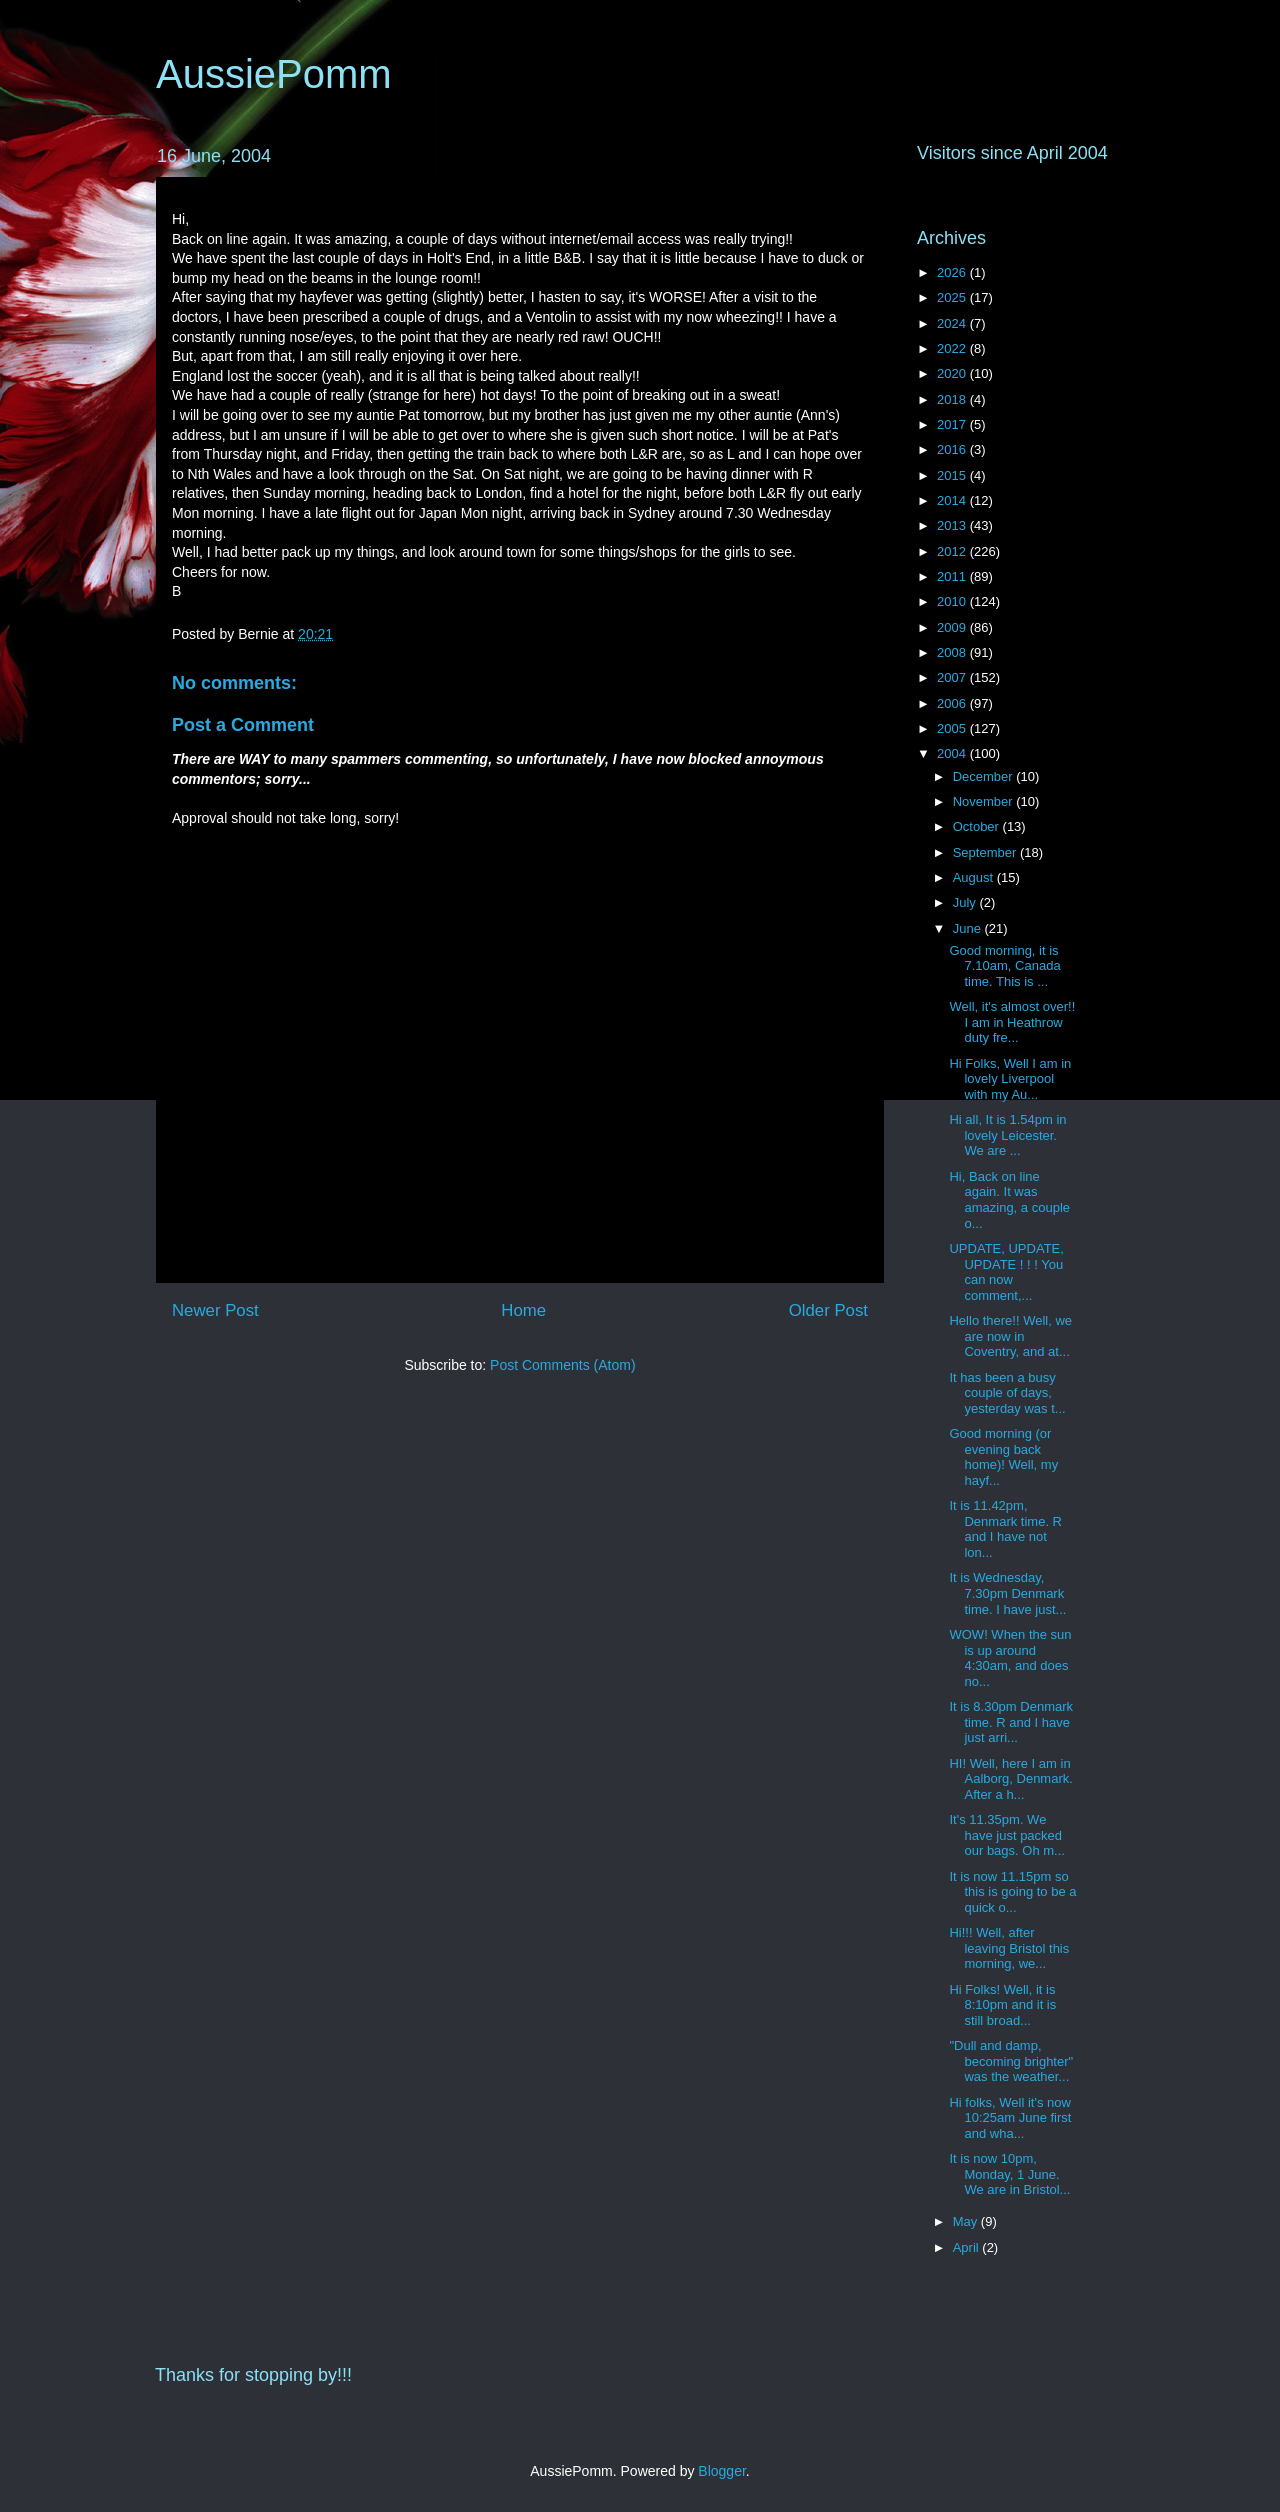  Describe the element at coordinates (1011, 1722) in the screenshot. I see `It is 8.30pm Denmark time. R and I have just arri...` at that location.